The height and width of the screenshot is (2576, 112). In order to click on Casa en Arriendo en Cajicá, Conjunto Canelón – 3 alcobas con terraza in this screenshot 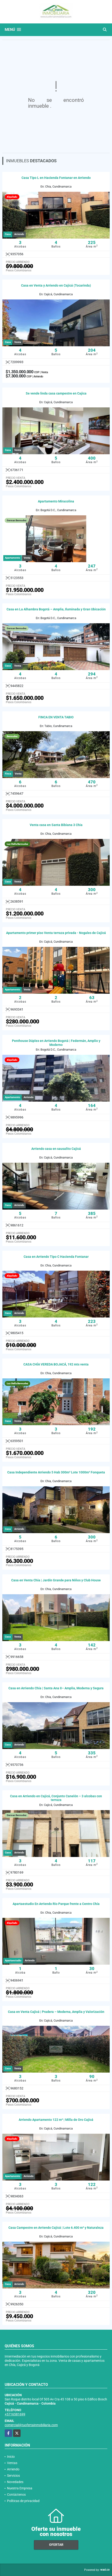, I will do `click(56, 1798)`.